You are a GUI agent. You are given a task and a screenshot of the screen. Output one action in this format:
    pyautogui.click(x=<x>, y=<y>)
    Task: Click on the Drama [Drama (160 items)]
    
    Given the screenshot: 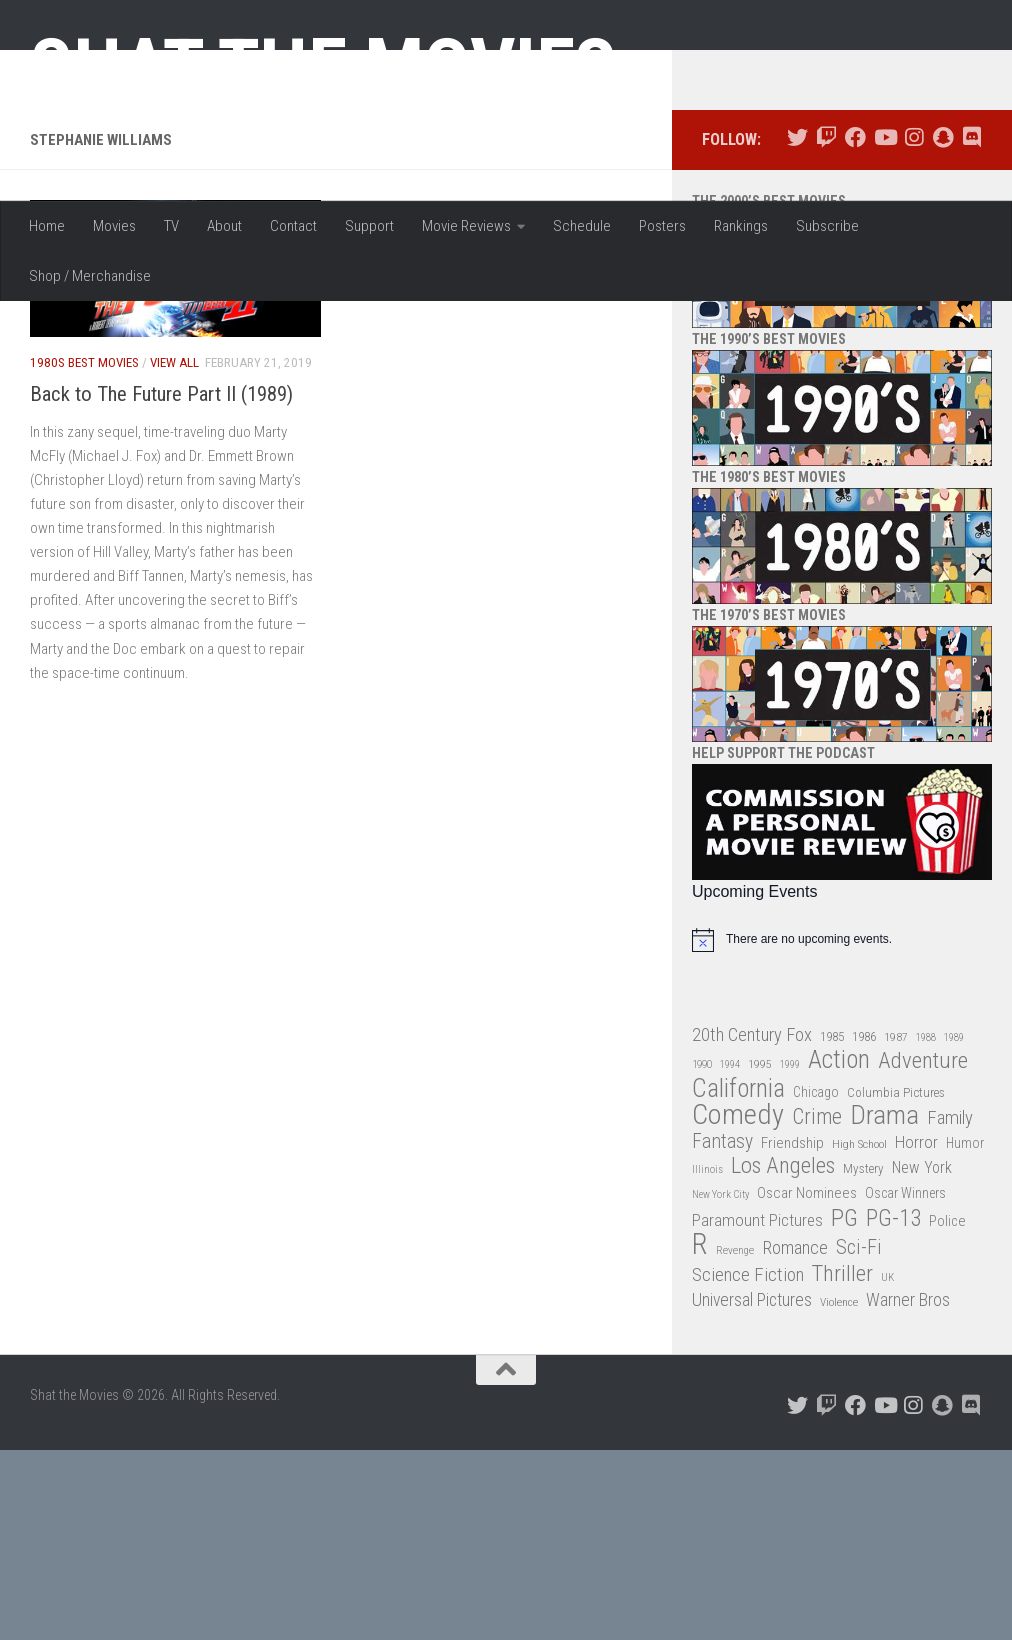 What is the action you would take?
    pyautogui.click(x=884, y=1306)
    